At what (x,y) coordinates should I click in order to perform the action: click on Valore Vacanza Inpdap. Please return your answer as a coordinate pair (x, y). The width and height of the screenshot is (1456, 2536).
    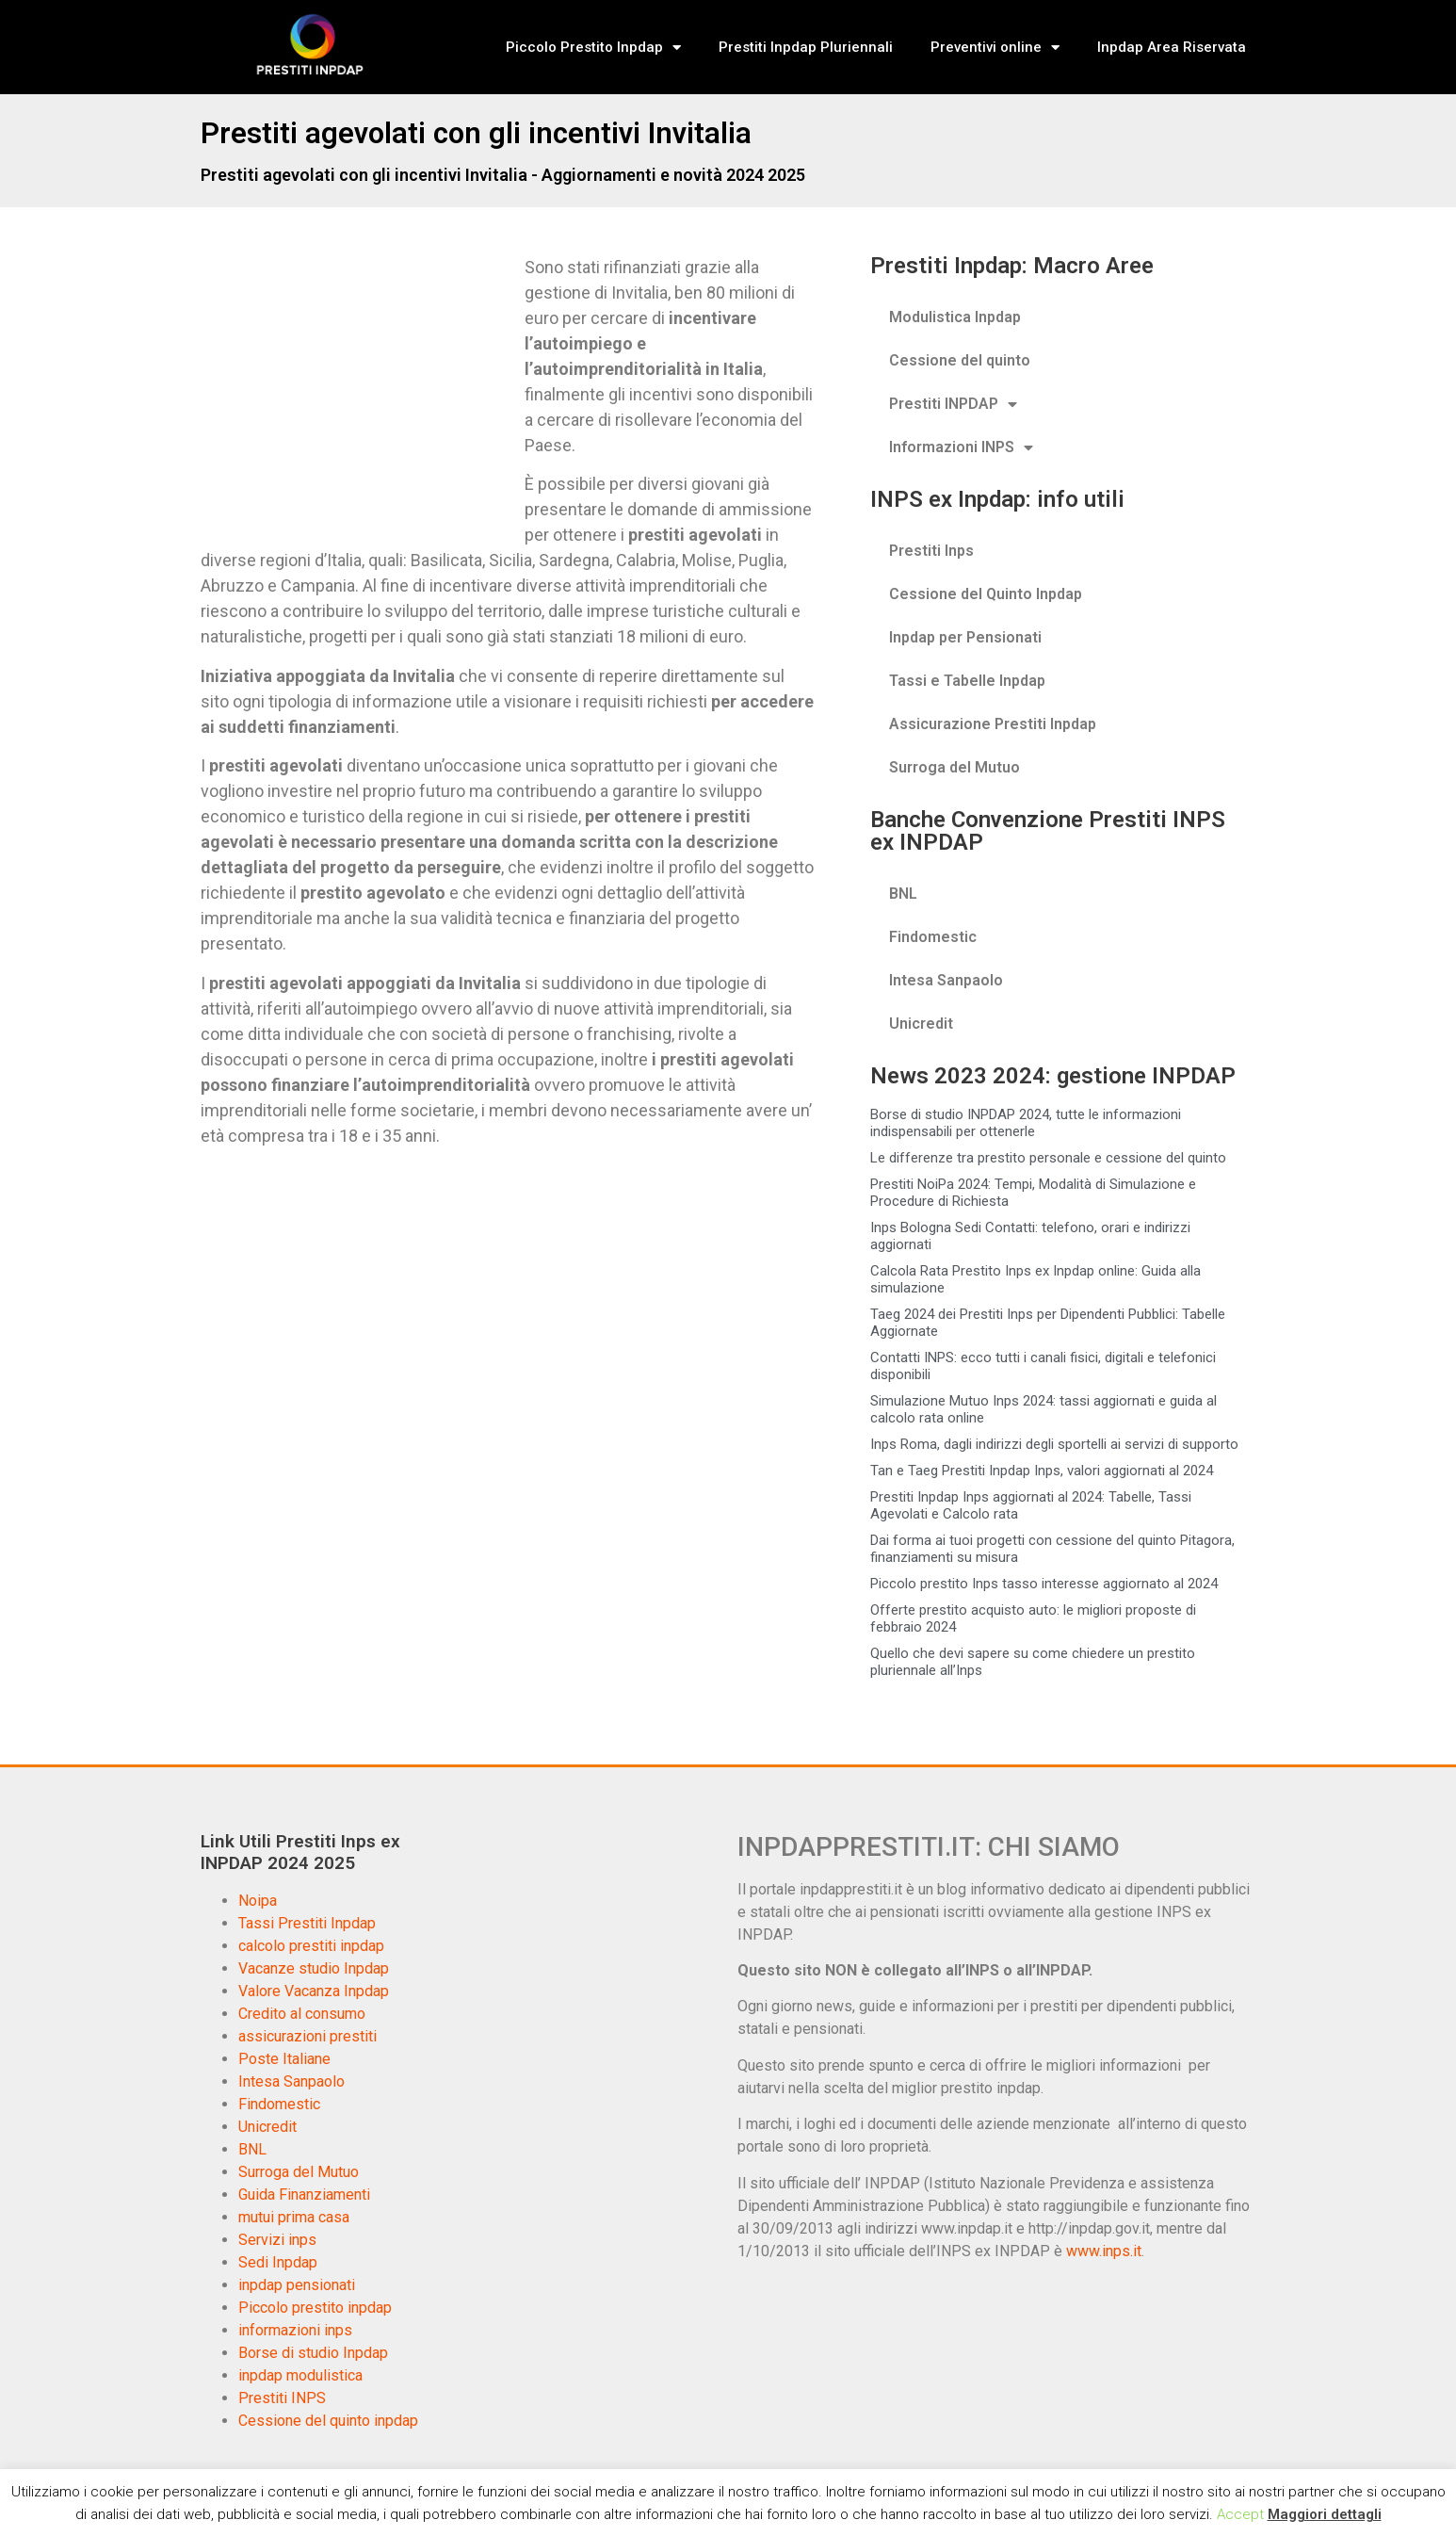
    Looking at the image, I should click on (313, 1991).